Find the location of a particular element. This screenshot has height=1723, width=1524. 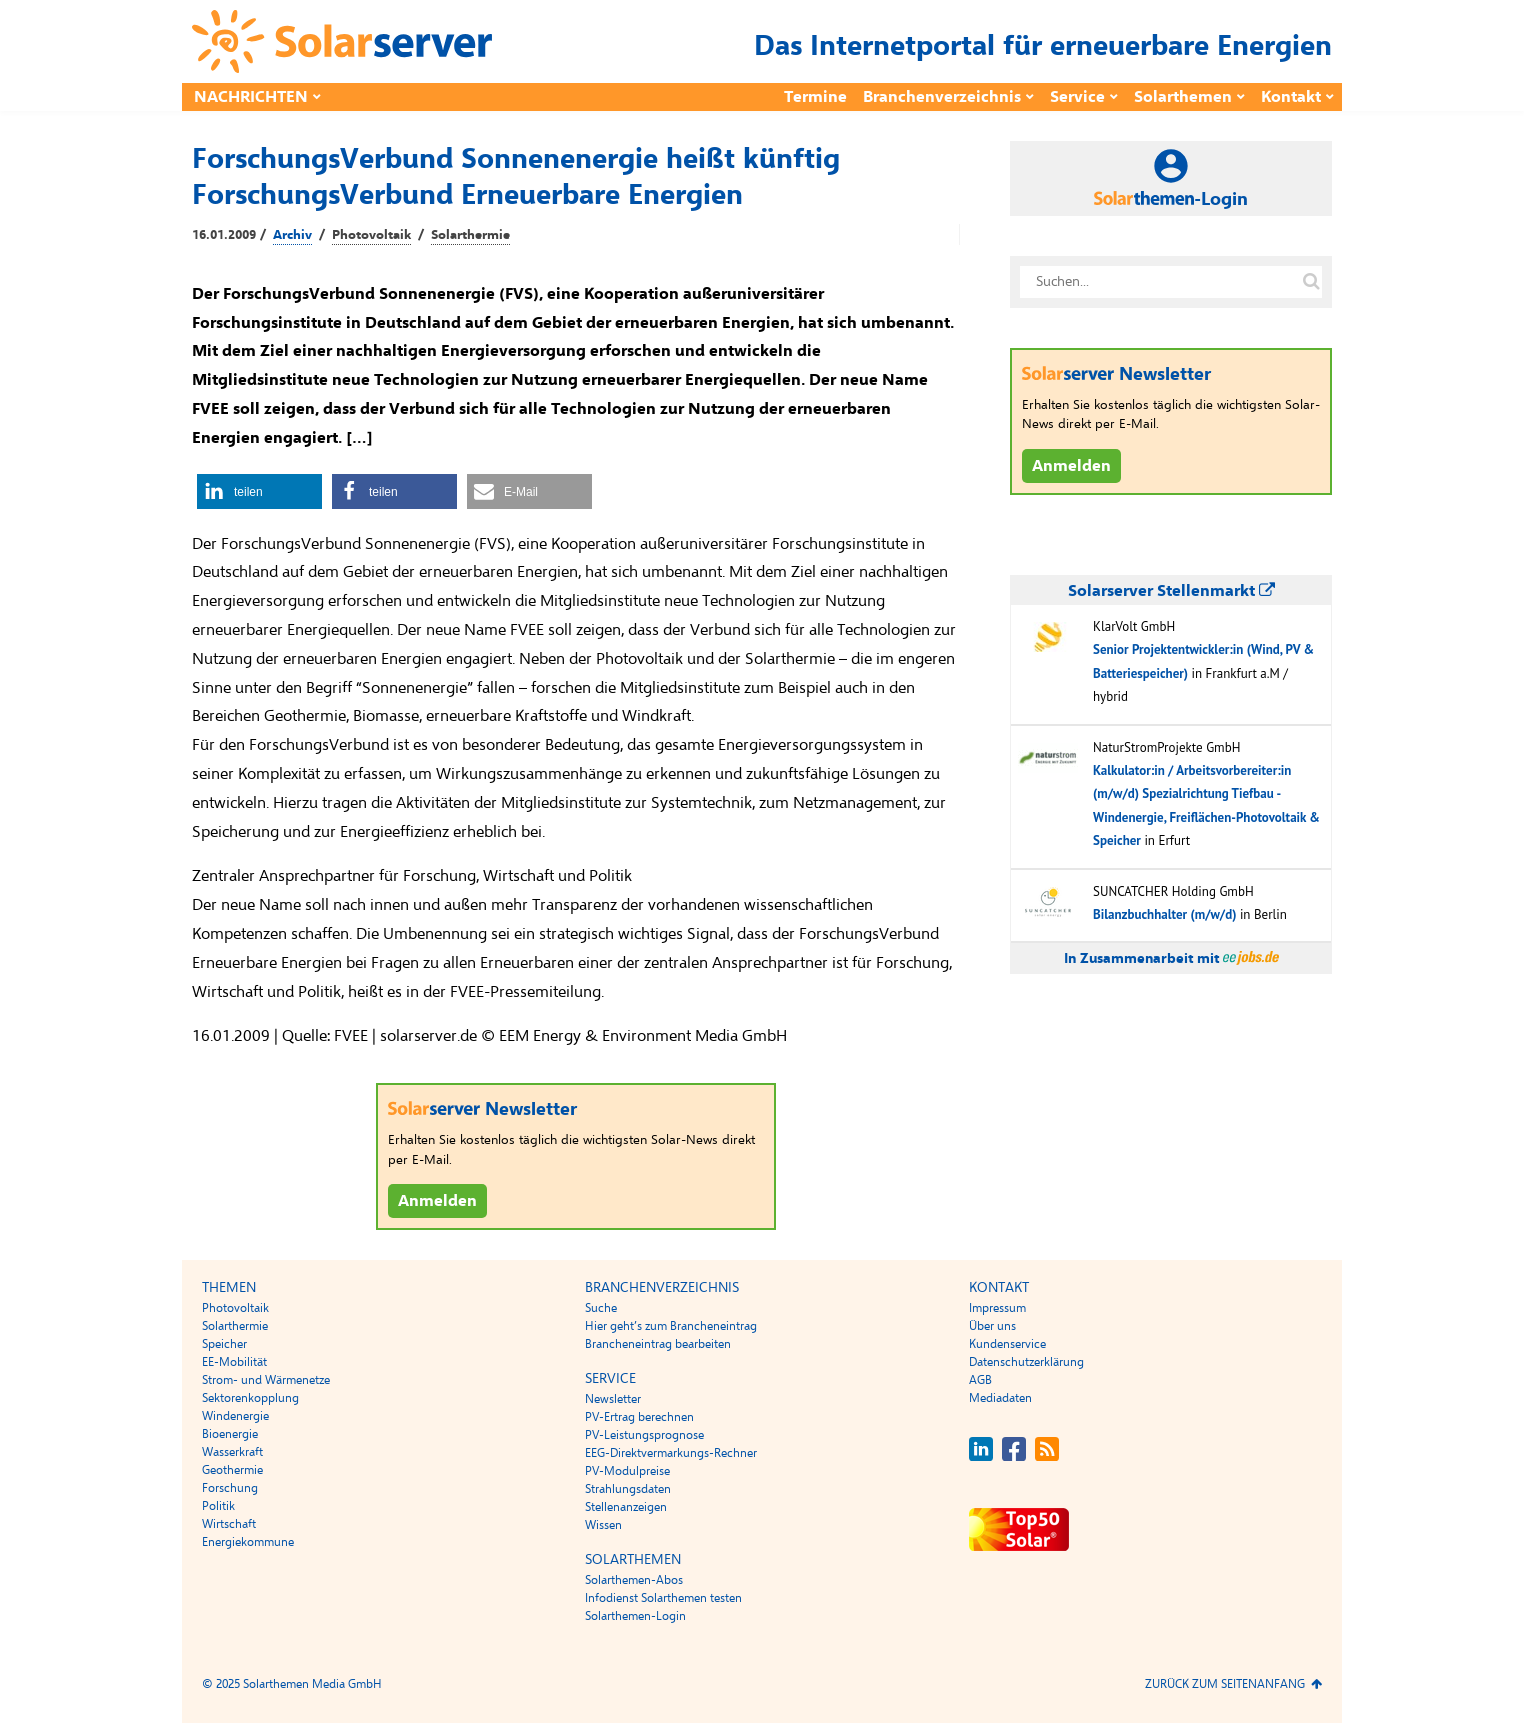

Über uns is located at coordinates (992, 1326).